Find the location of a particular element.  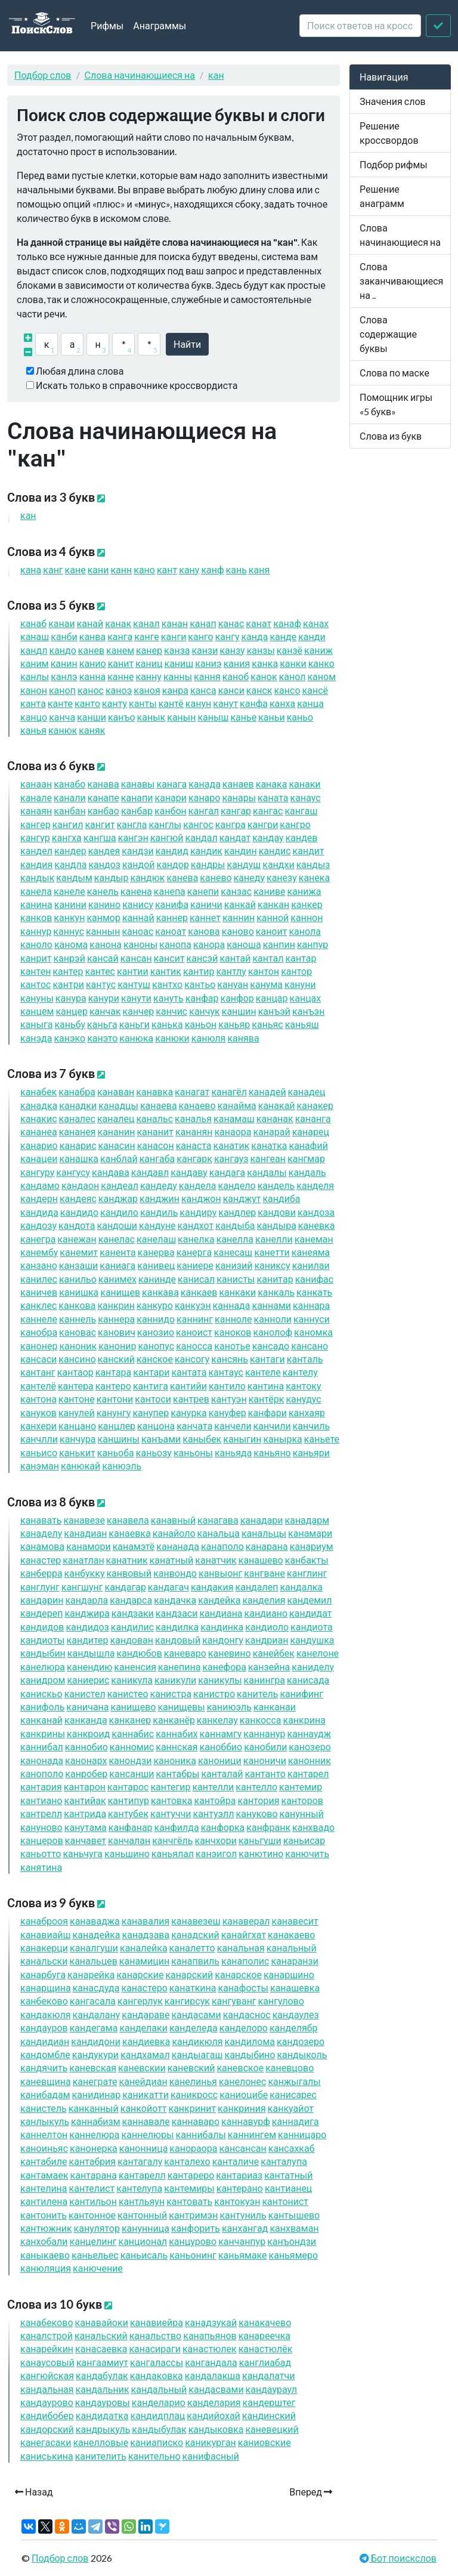

олоф is located at coordinates (273, 1332).